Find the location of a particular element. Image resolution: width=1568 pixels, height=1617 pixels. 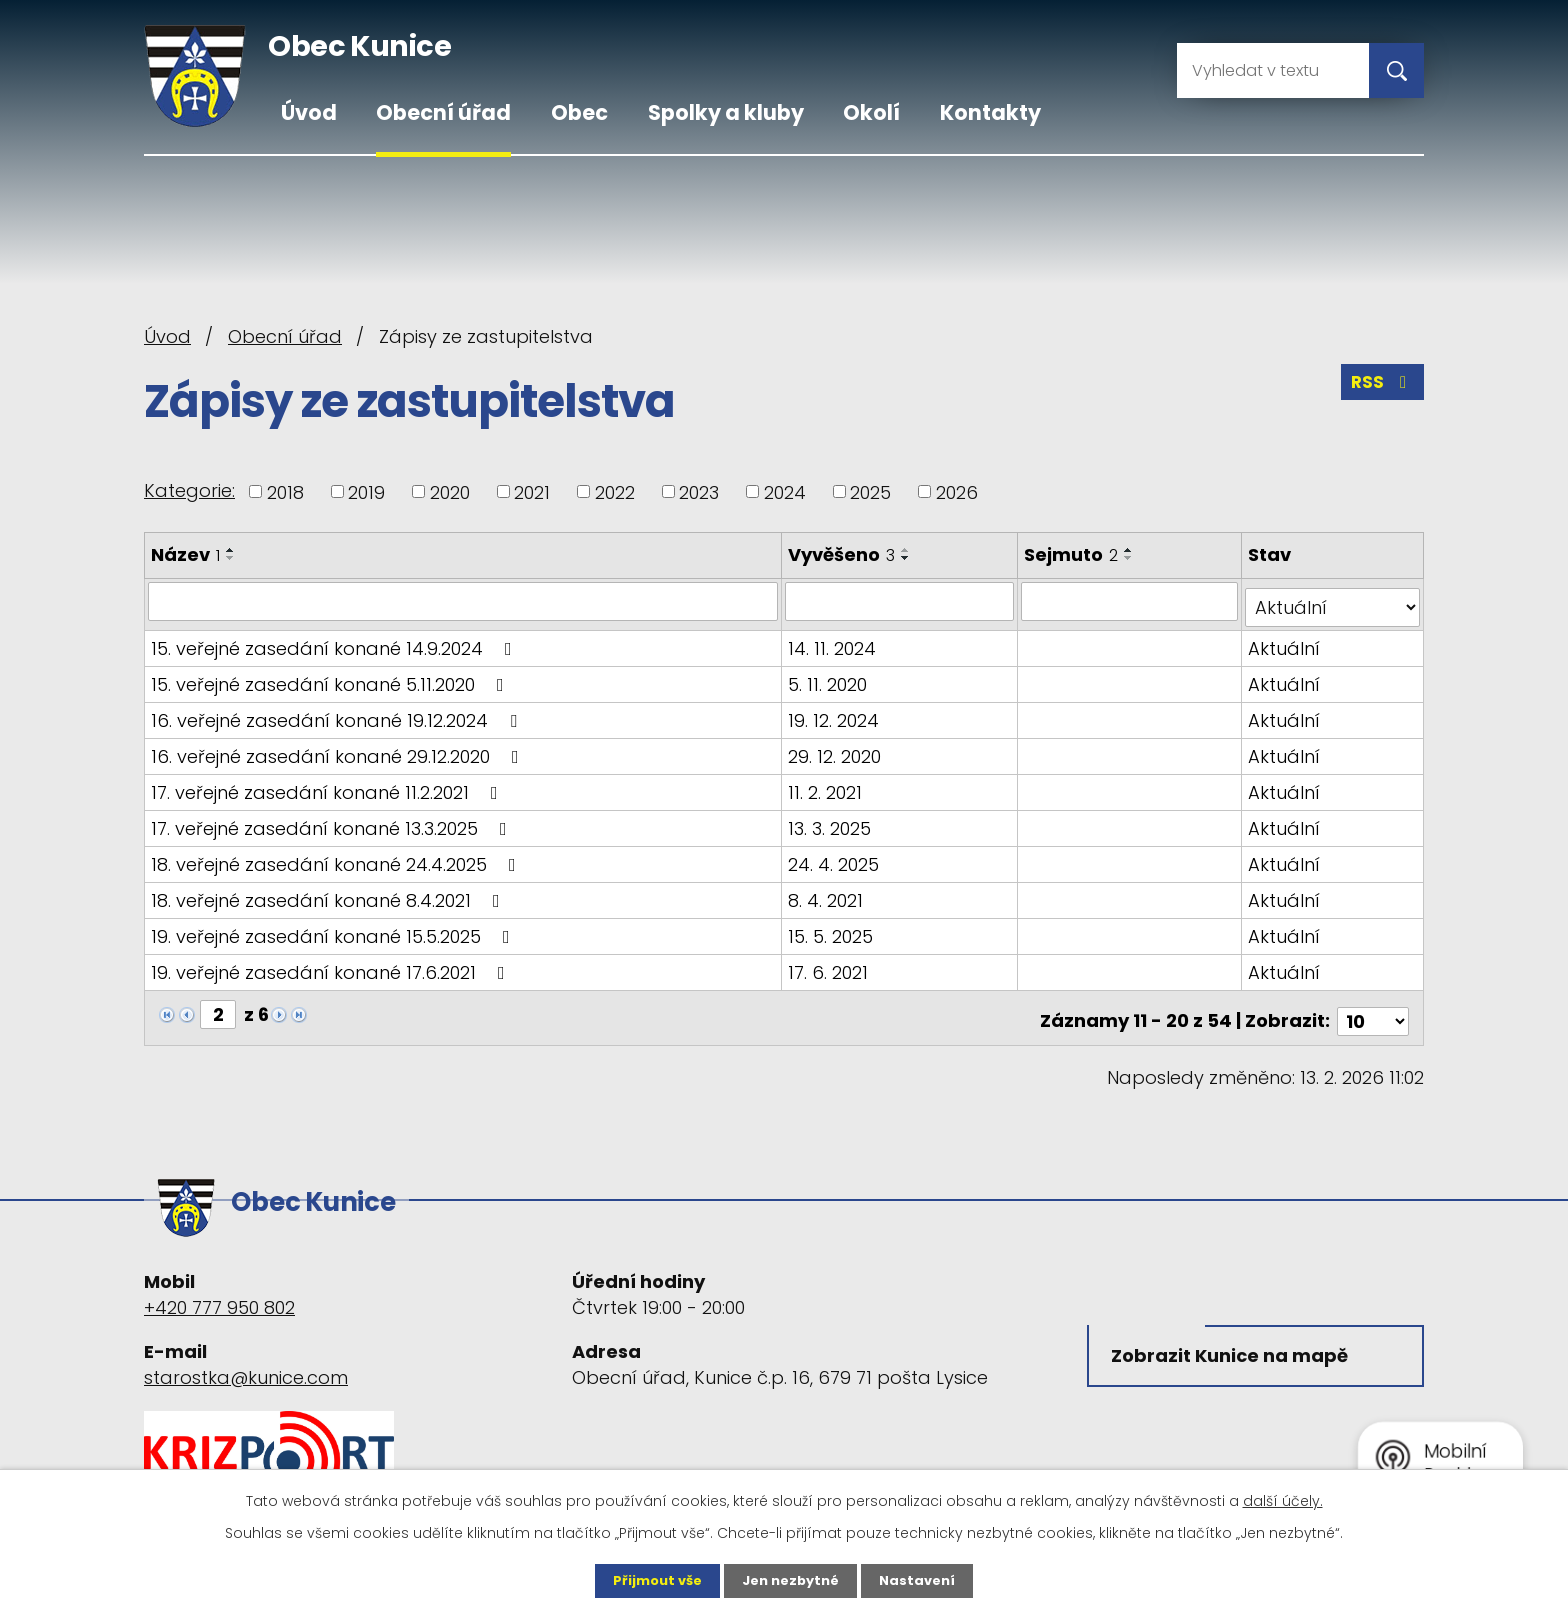

17. 6. 2021 is located at coordinates (830, 965).